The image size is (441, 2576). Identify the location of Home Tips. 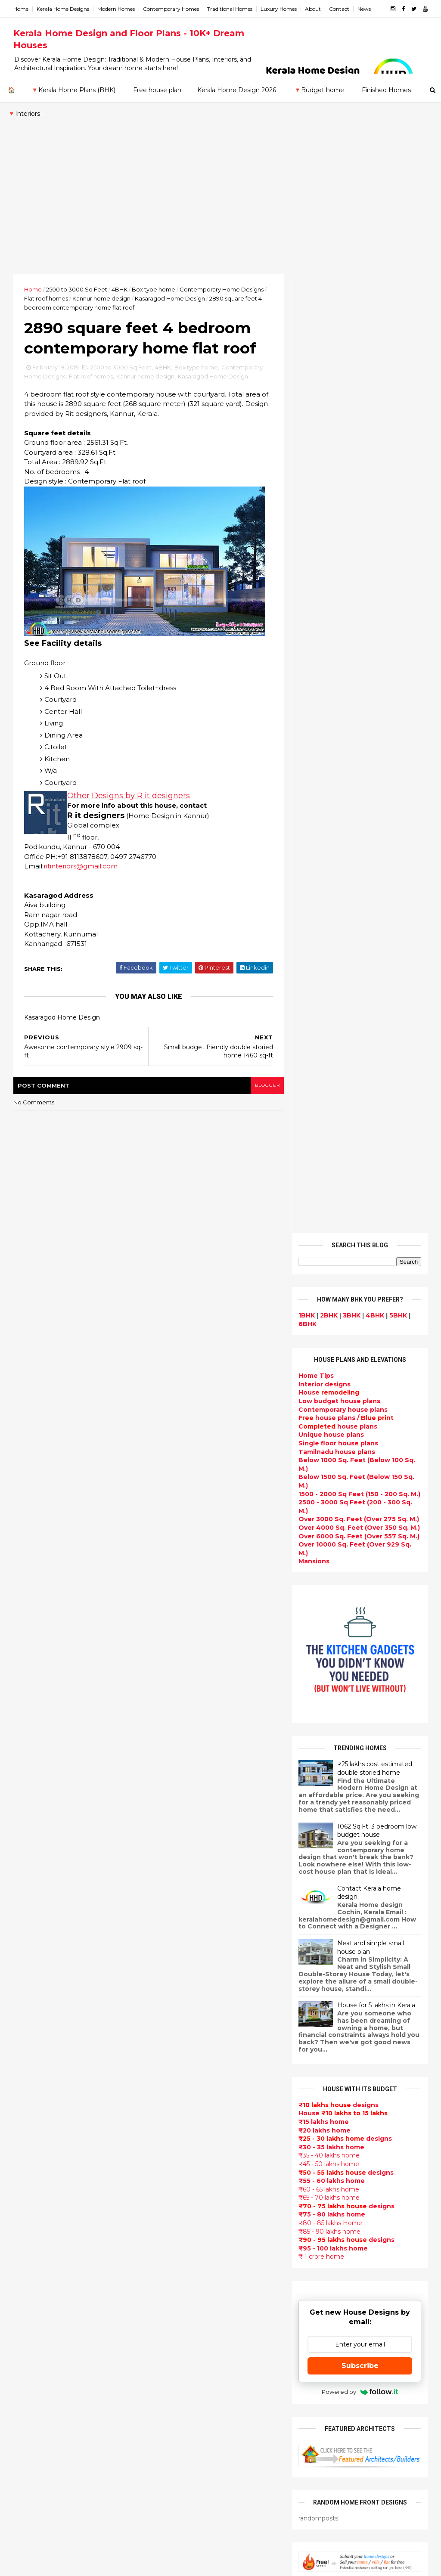
(315, 417).